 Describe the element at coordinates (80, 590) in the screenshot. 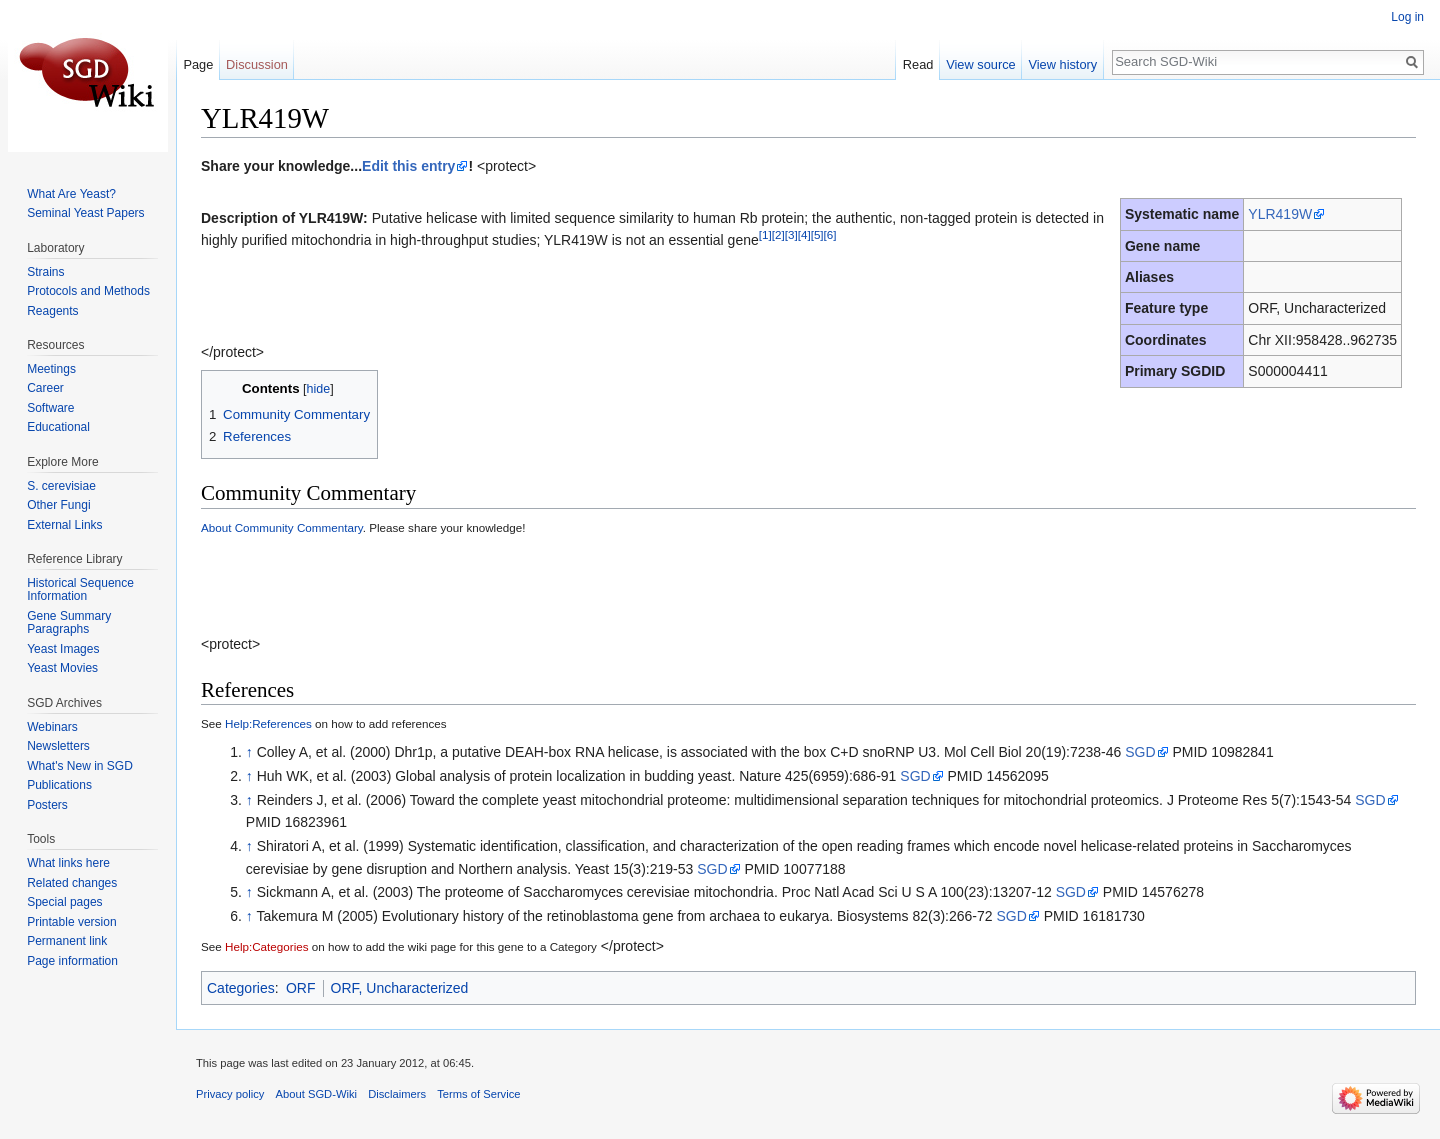

I see `Historical Sequence Information` at that location.